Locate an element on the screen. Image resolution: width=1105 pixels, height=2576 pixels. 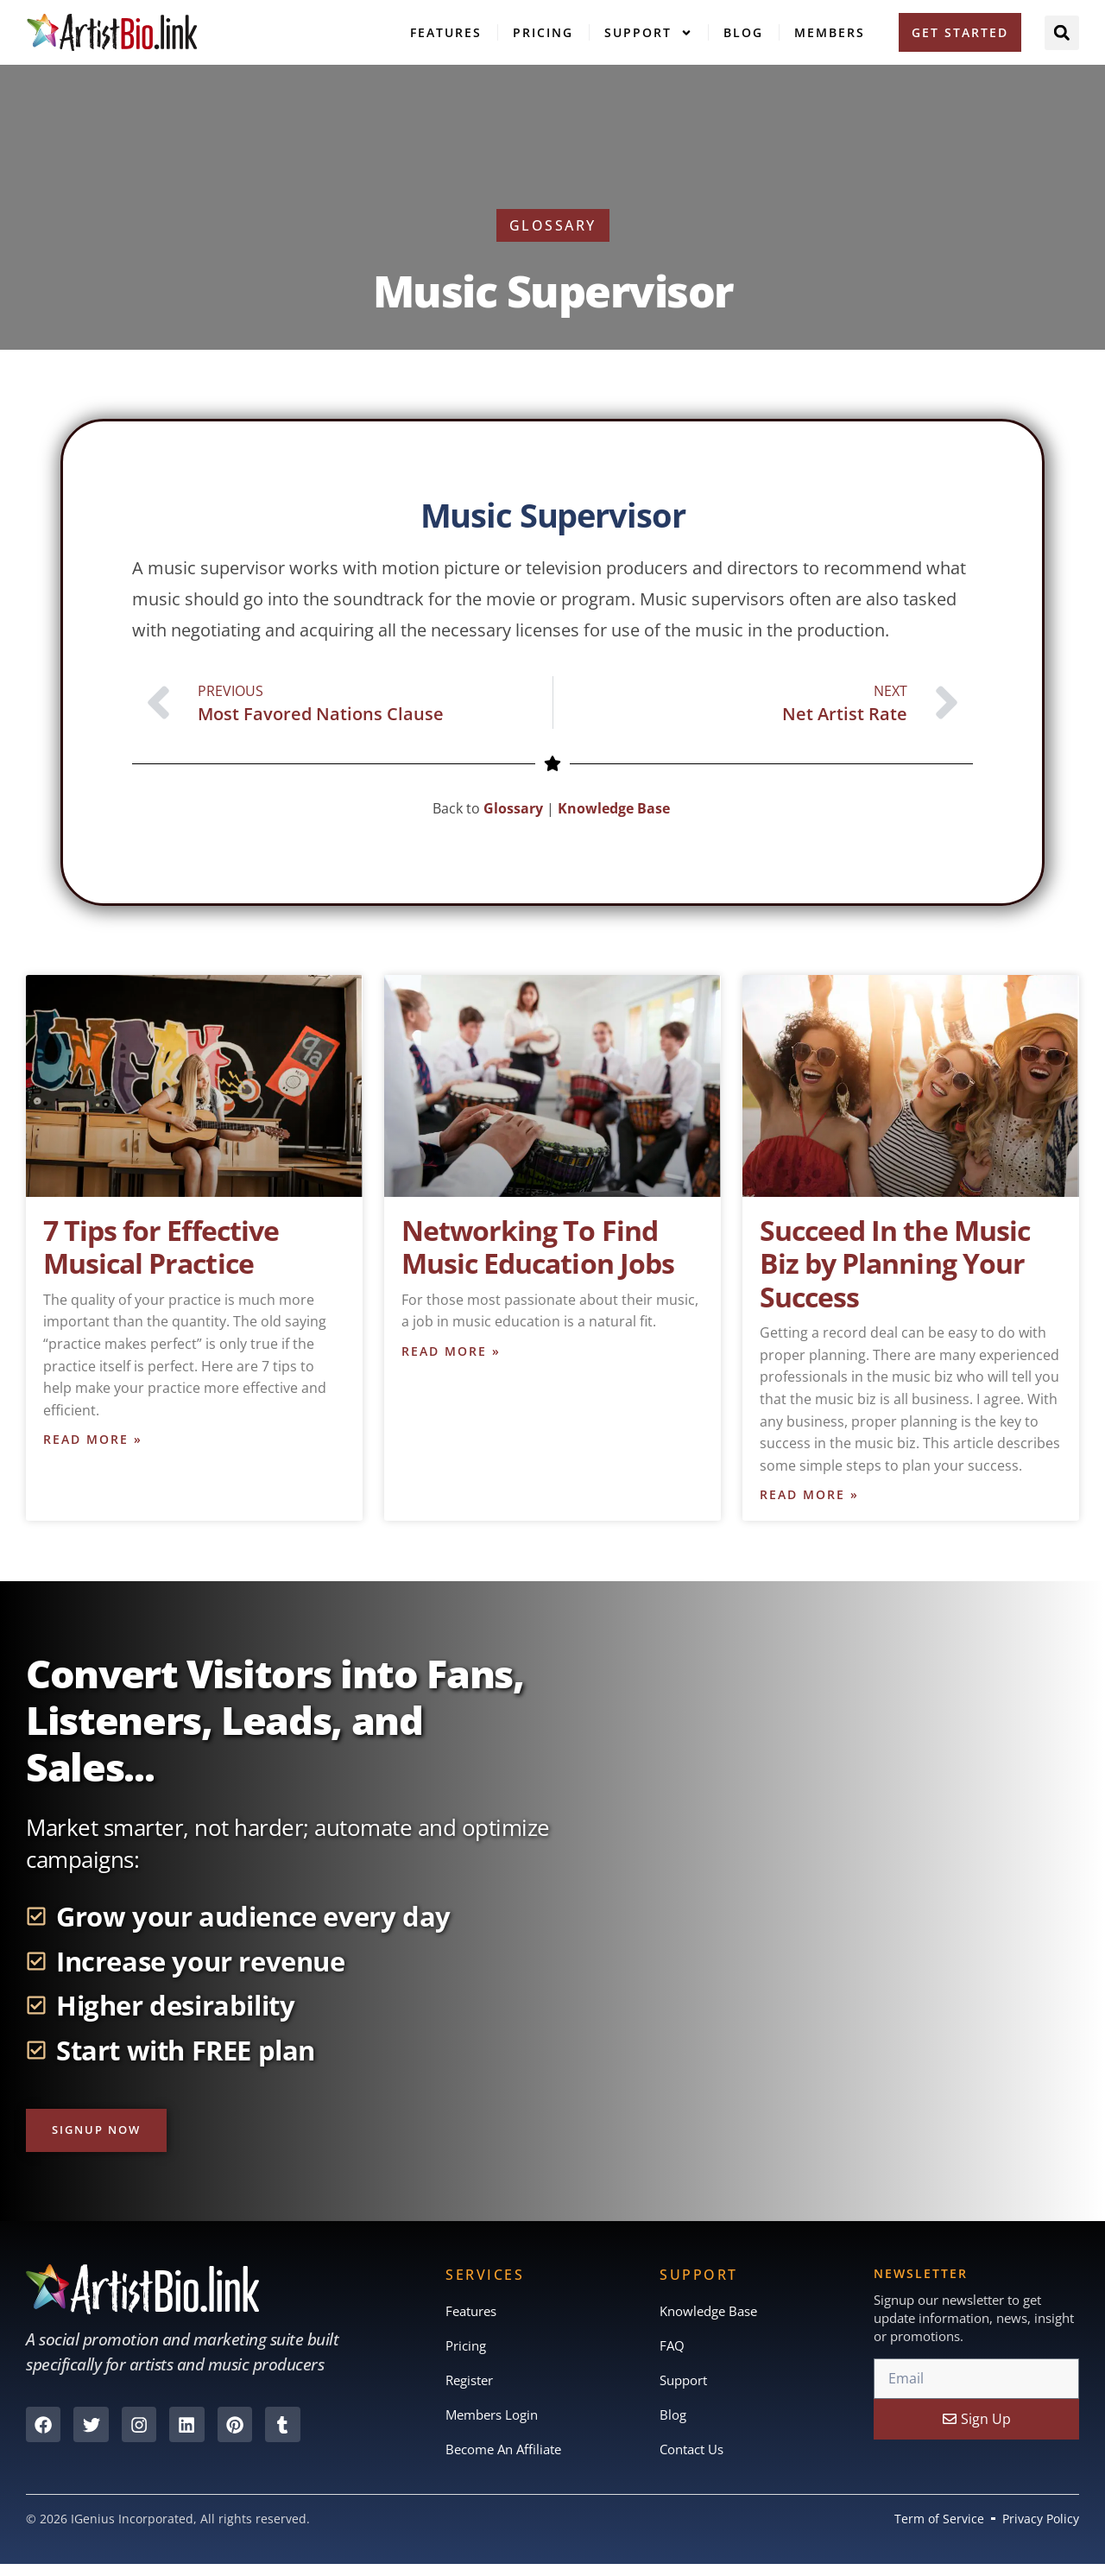
Features is located at coordinates (446, 32).